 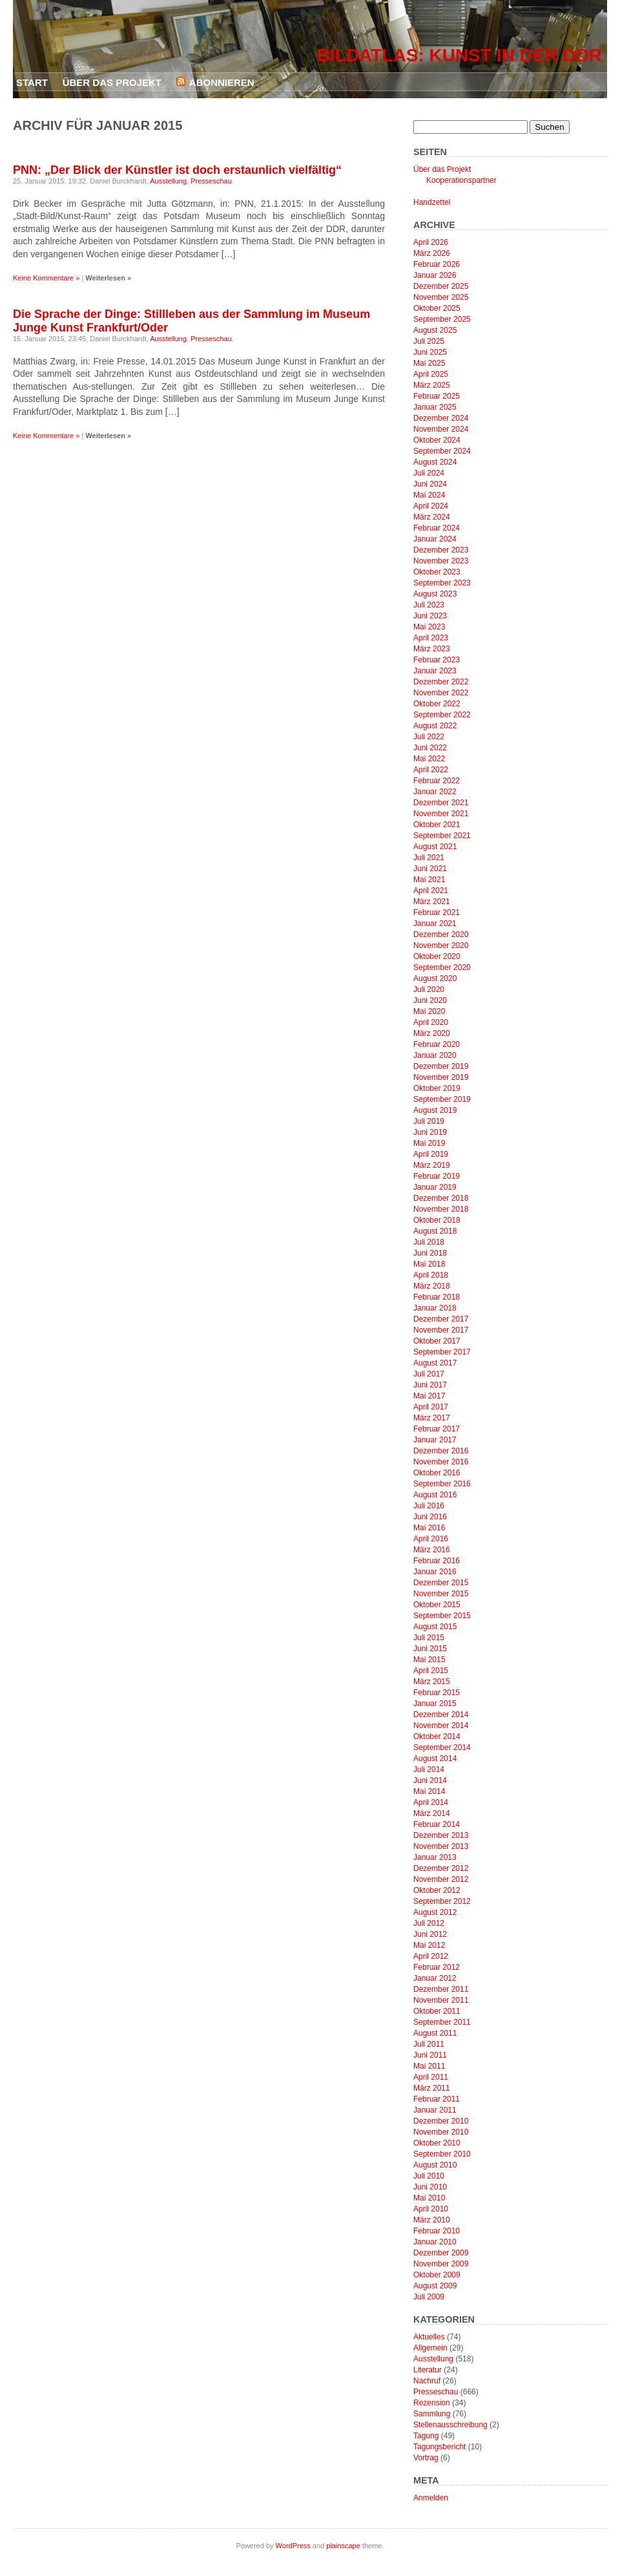 What do you see at coordinates (440, 692) in the screenshot?
I see `November 2022` at bounding box center [440, 692].